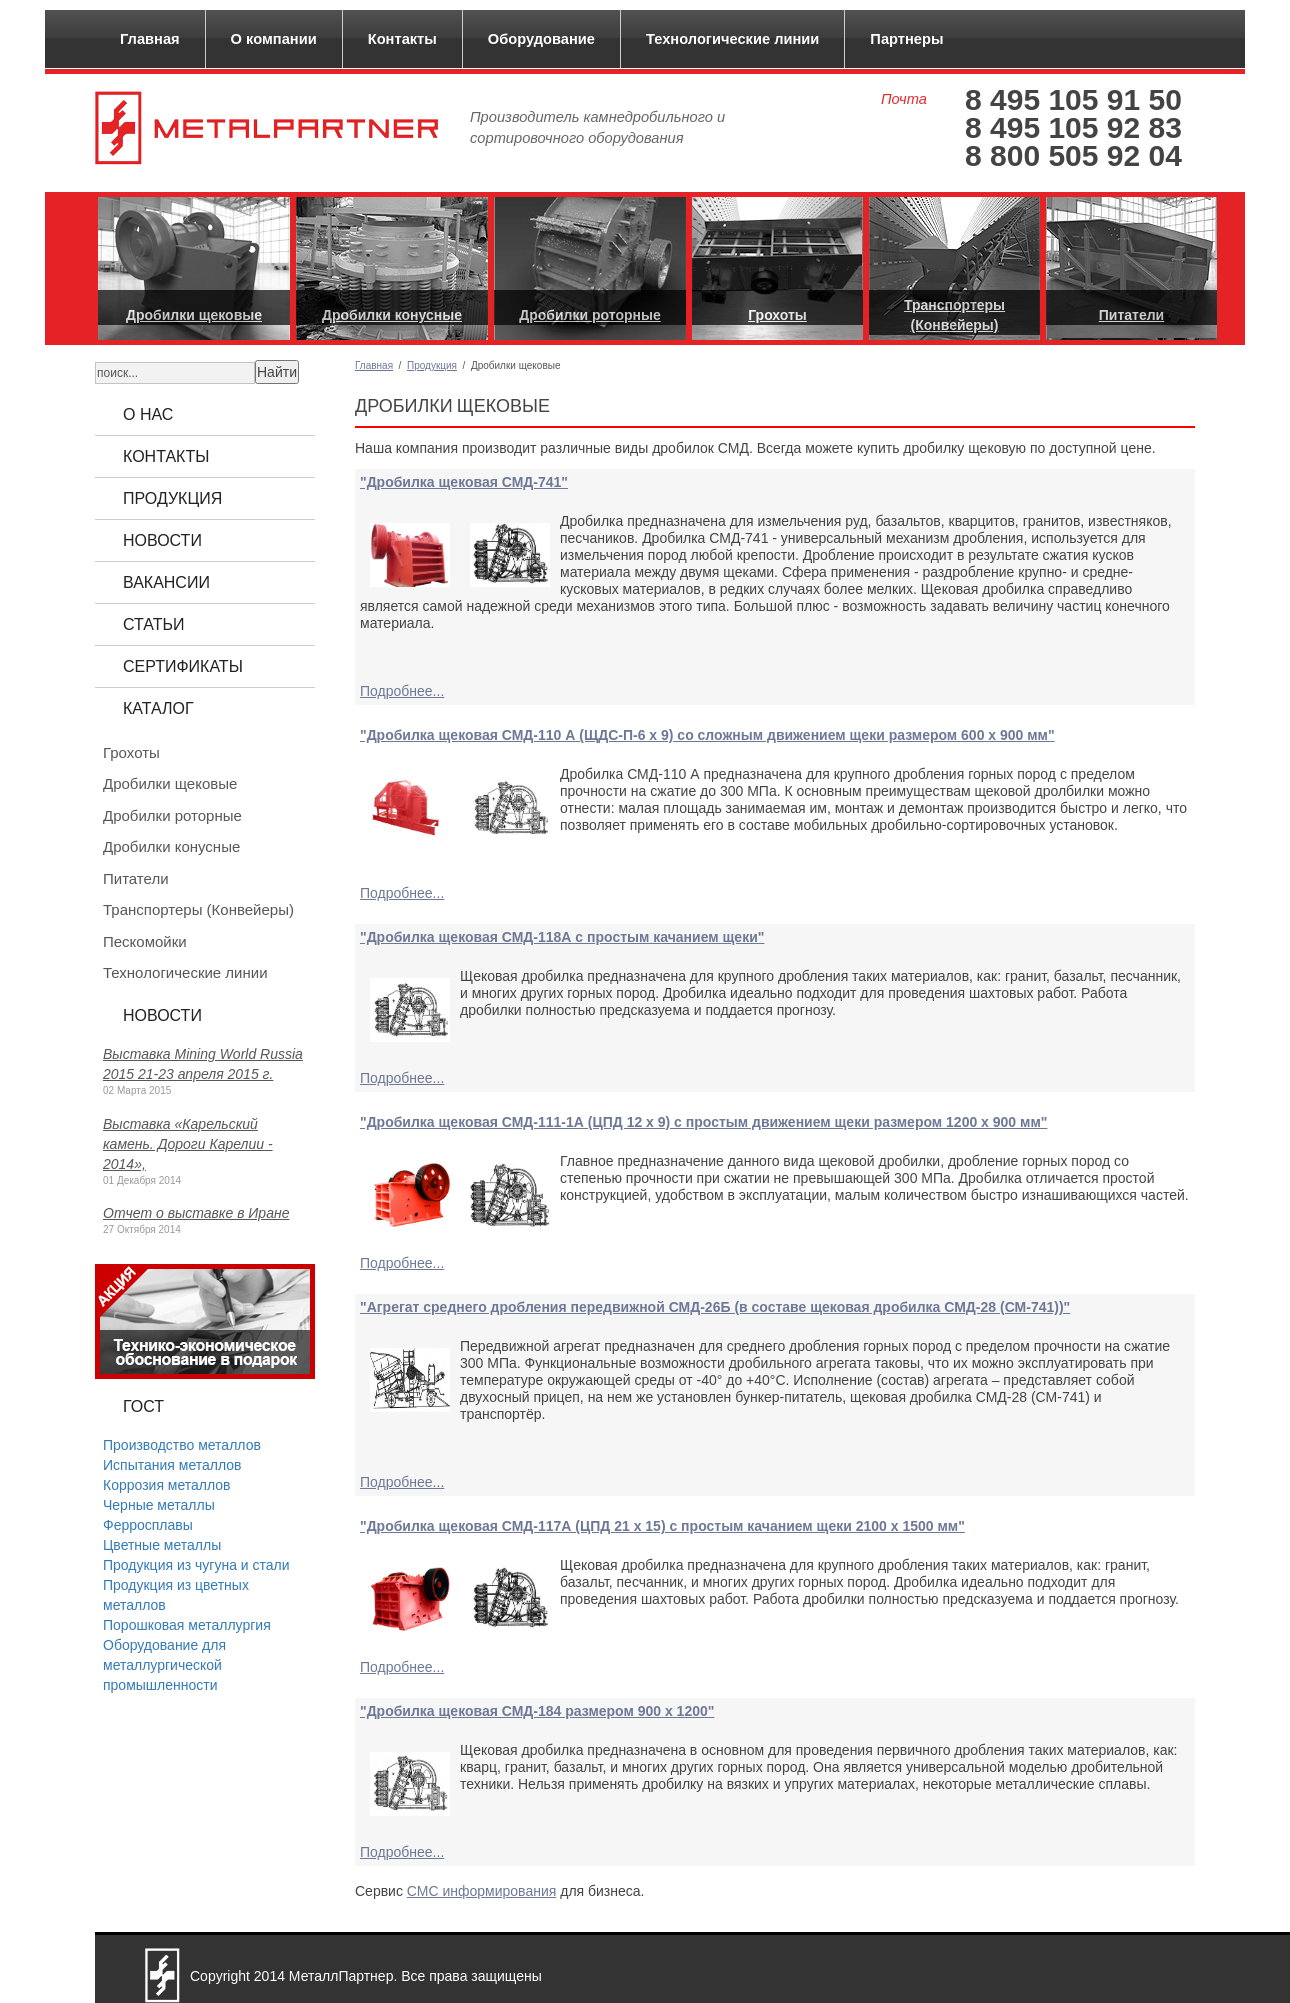 The height and width of the screenshot is (2003, 1290). I want to click on "Дробилка щековая СМД-184 размером 900 x 1200", so click(537, 1711).